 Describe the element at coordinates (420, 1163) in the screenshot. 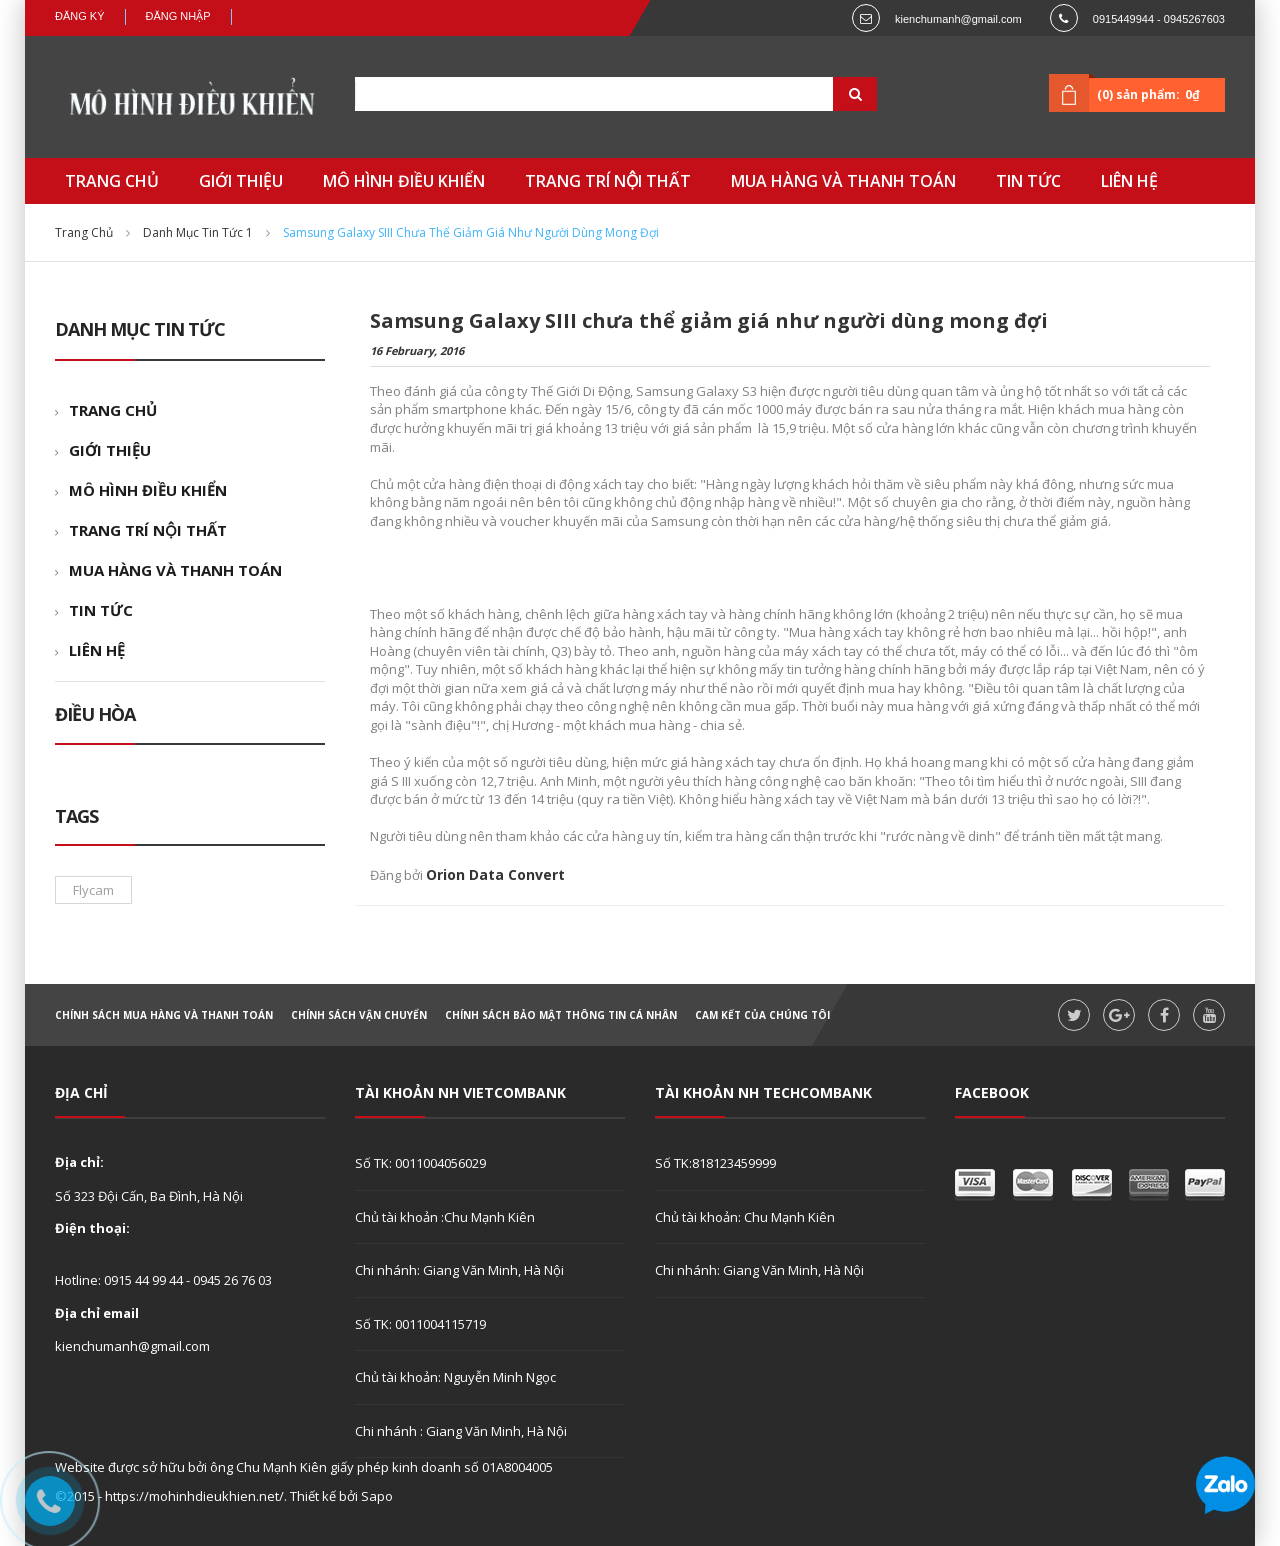

I see `Số TK: 0011004056029` at that location.